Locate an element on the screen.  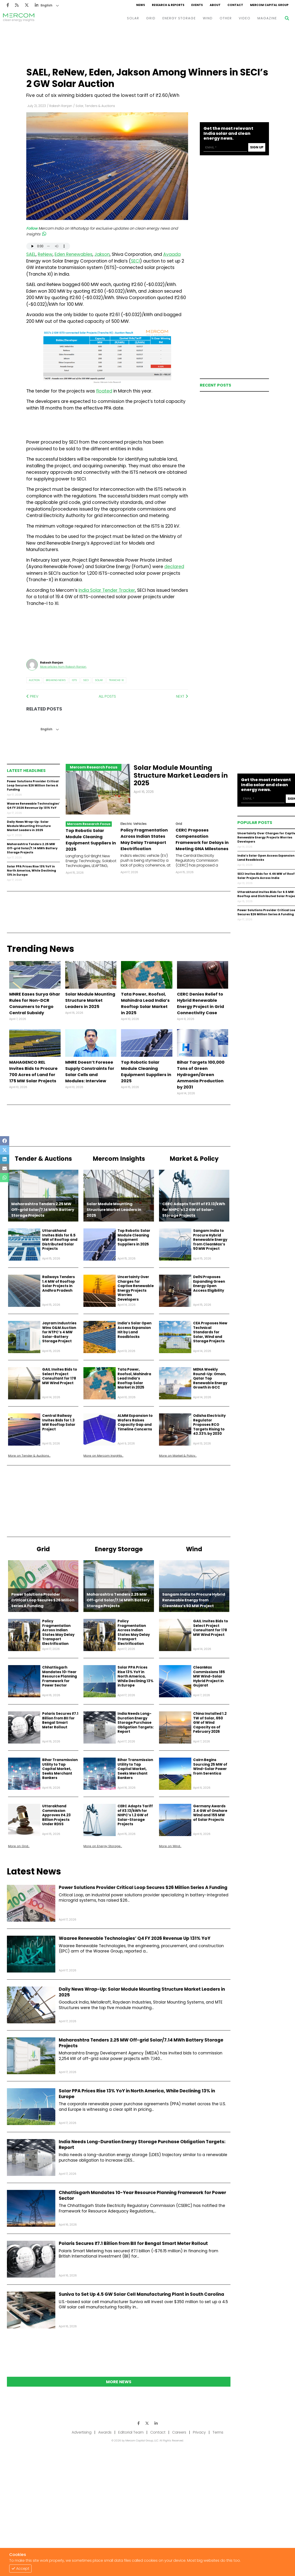
Jakson is located at coordinates (102, 254).